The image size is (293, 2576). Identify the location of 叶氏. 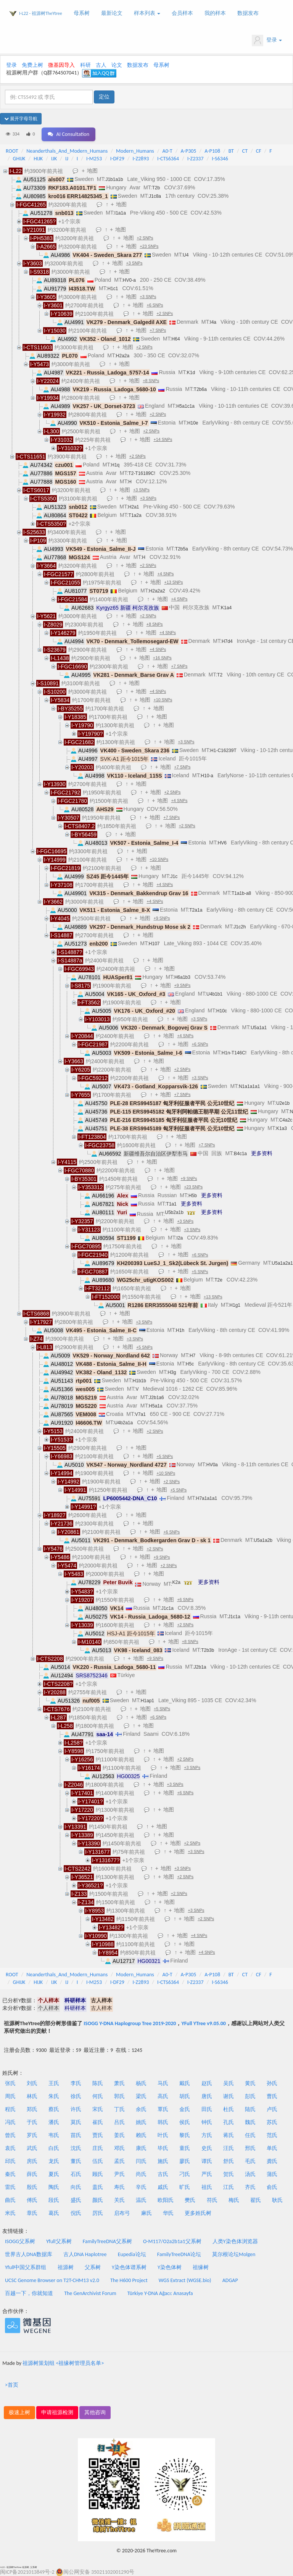
(163, 2135).